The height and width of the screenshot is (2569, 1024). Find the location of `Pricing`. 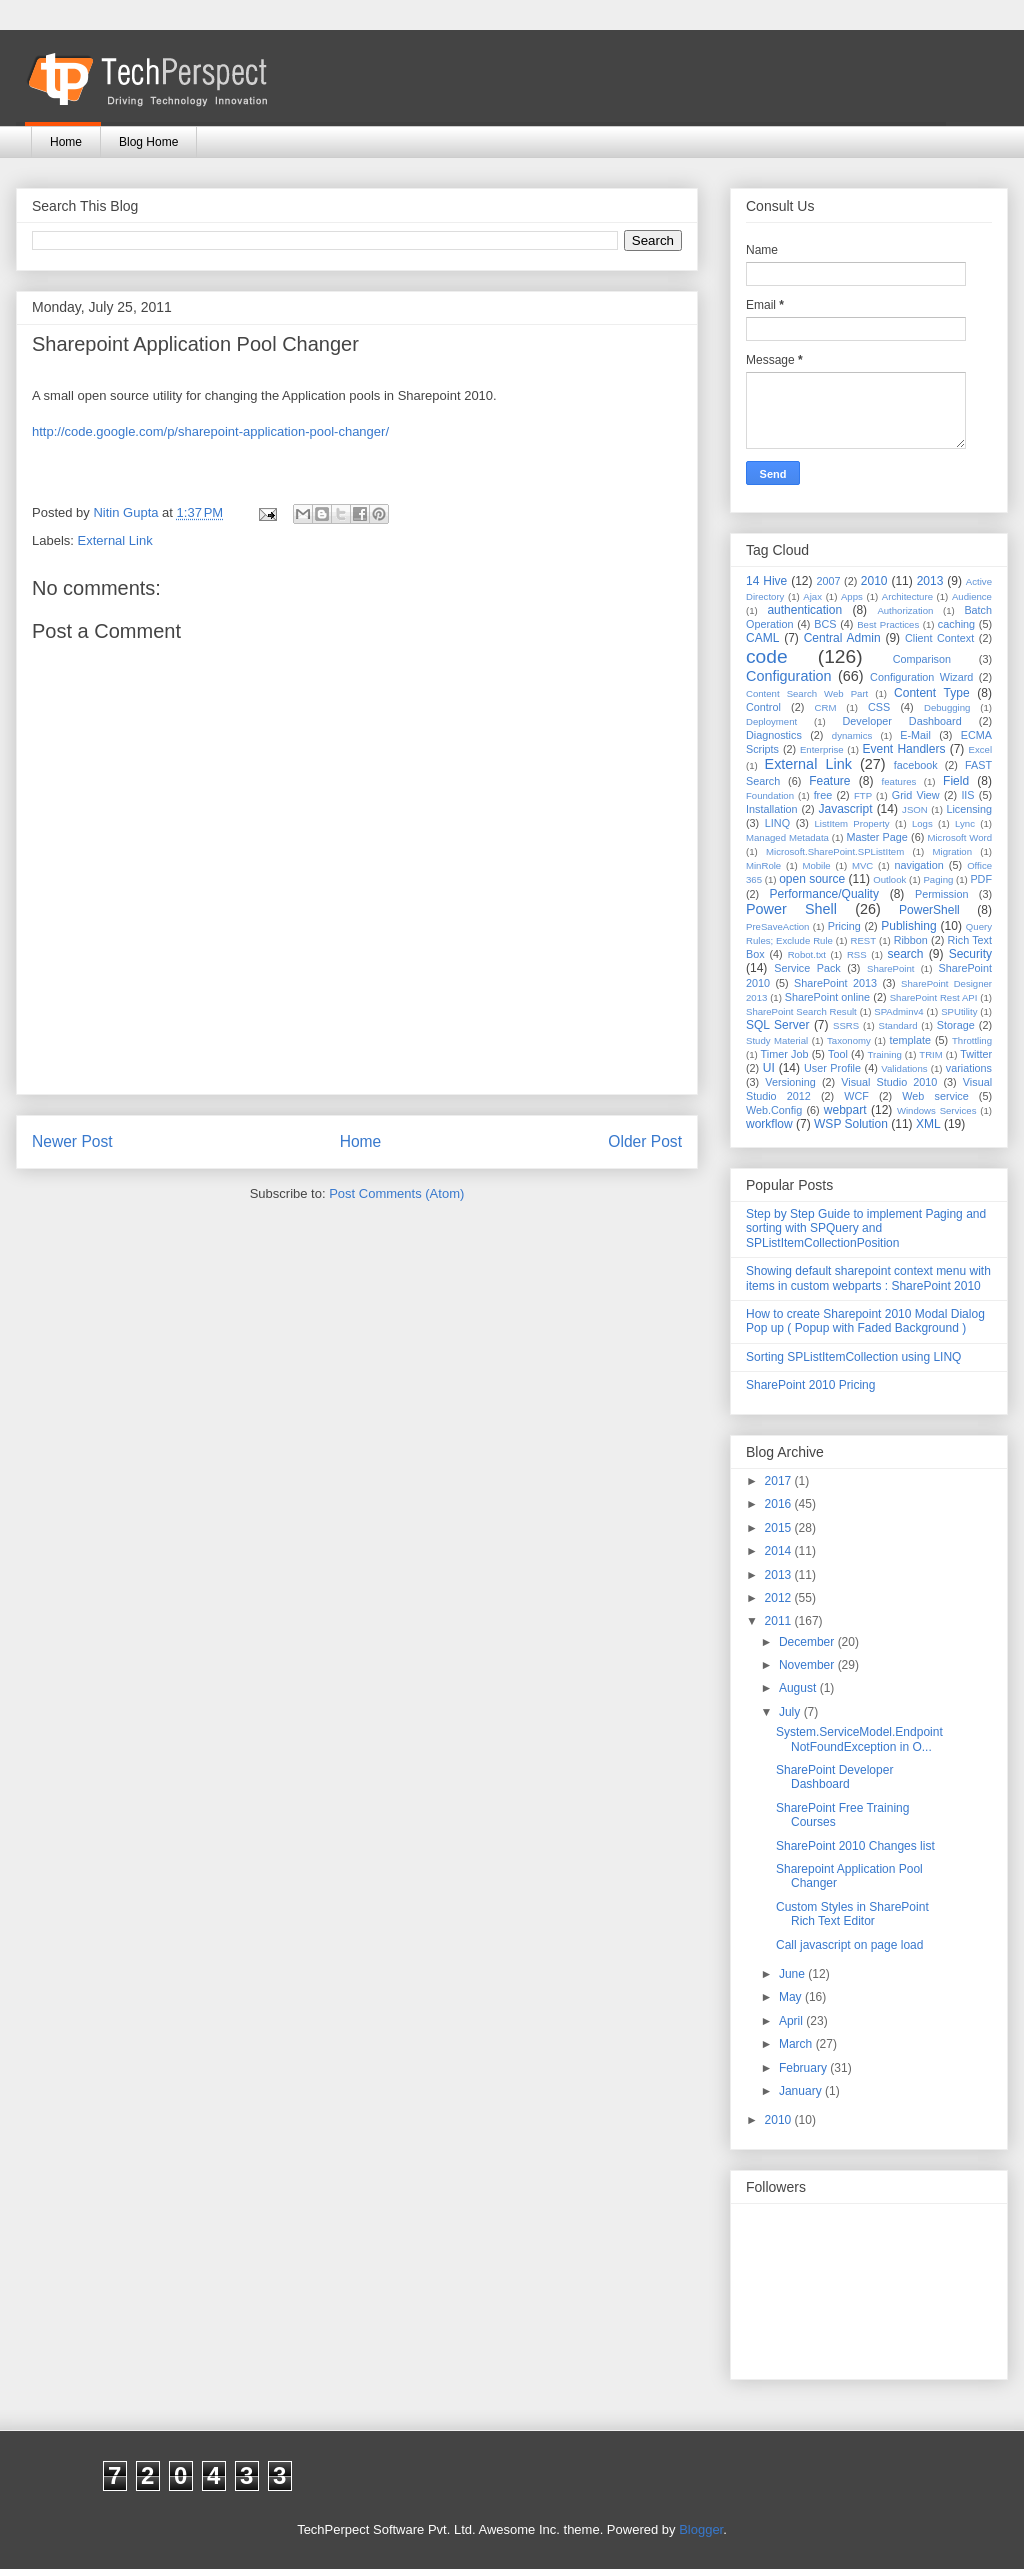

Pricing is located at coordinates (844, 926).